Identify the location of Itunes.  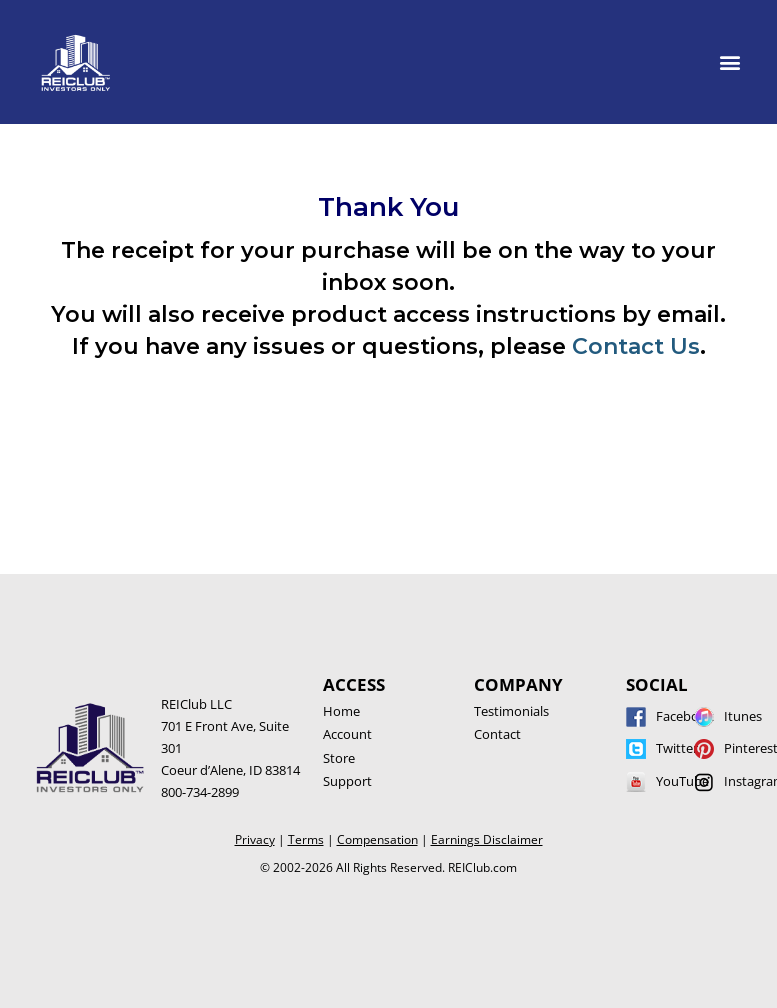
(743, 716).